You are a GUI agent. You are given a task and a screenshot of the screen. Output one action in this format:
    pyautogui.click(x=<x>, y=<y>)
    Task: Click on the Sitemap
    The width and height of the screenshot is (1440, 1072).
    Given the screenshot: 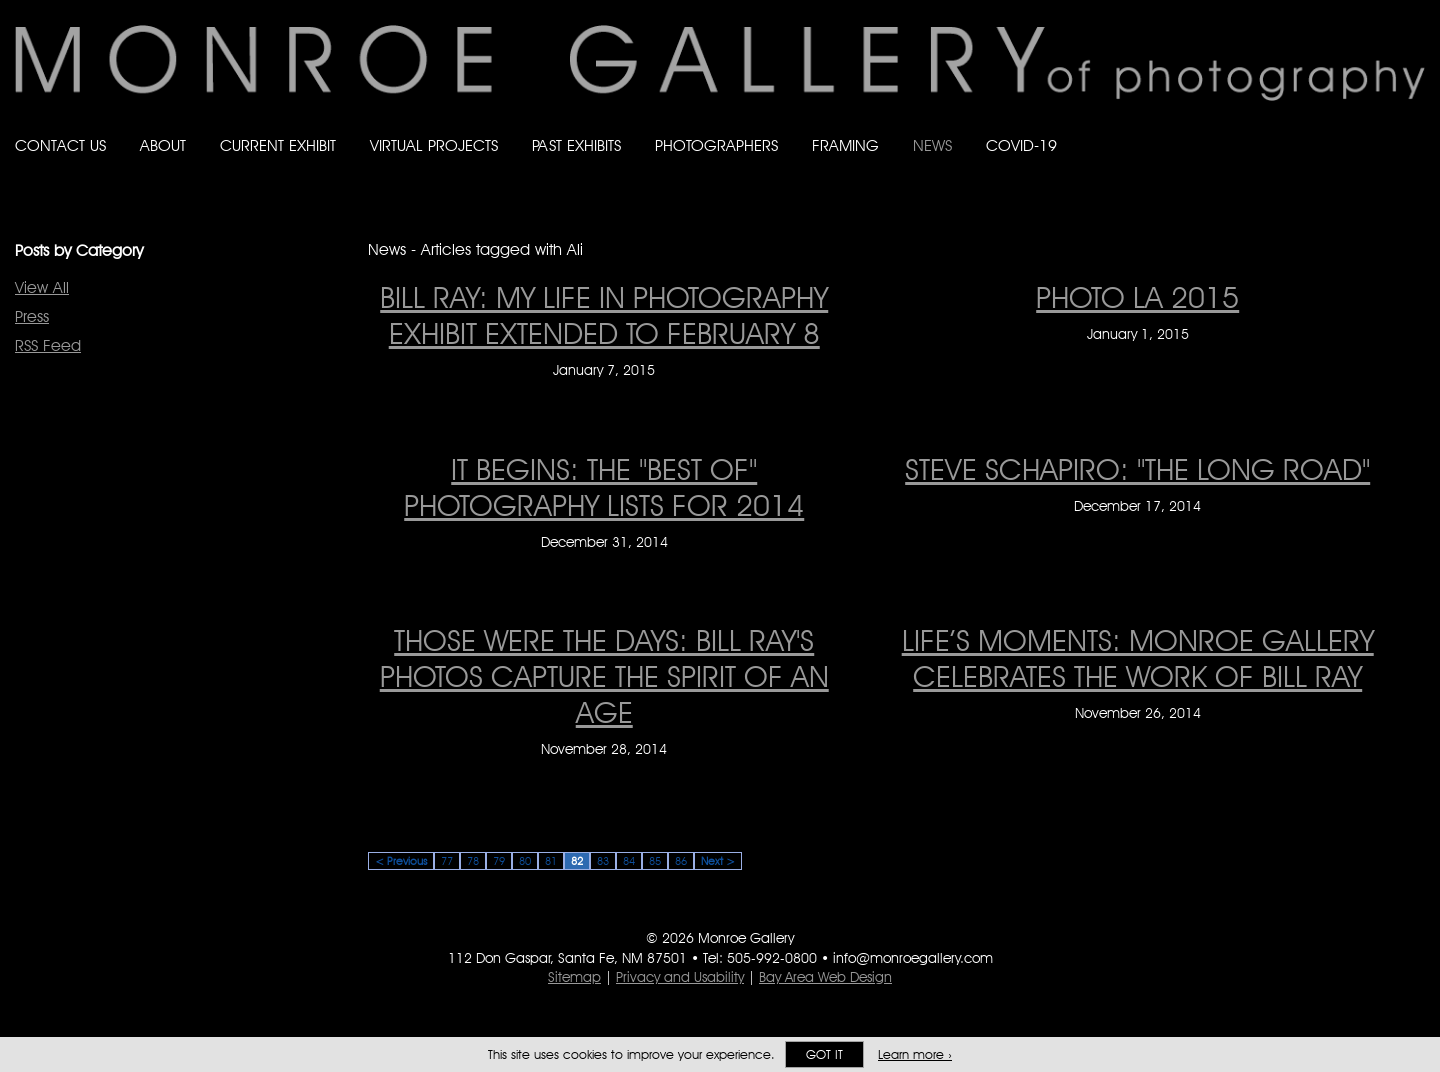 What is the action you would take?
    pyautogui.click(x=574, y=977)
    